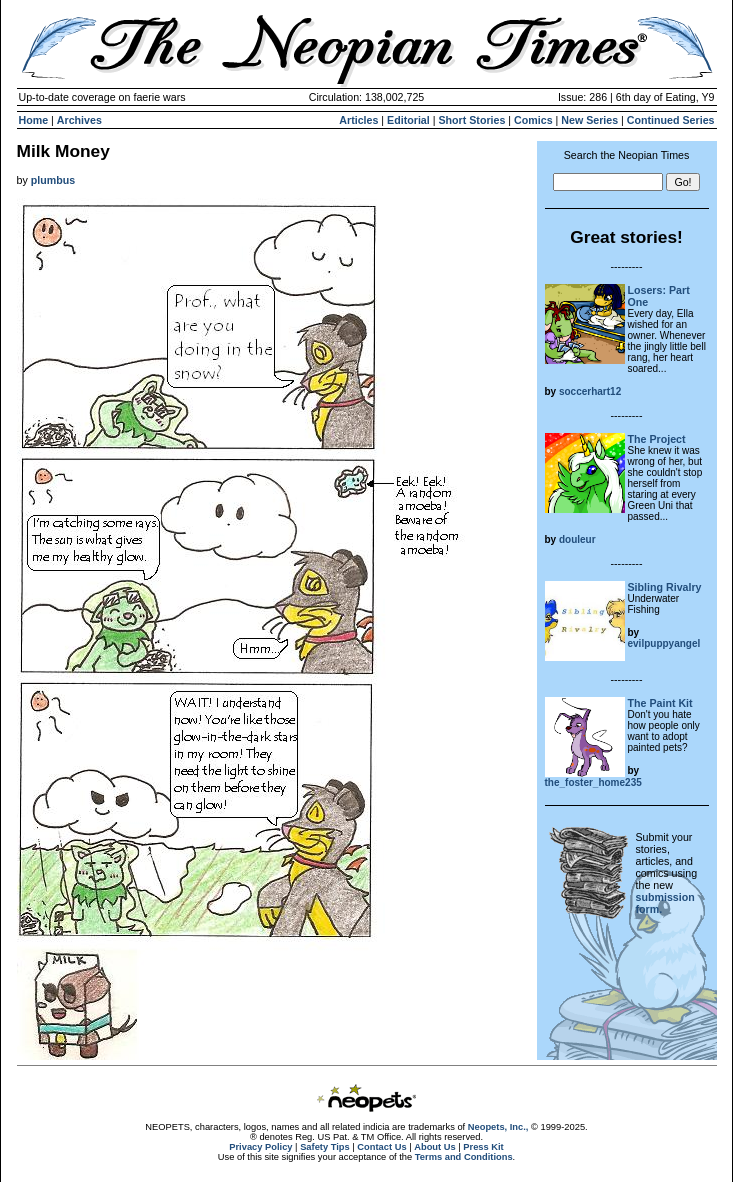 Image resolution: width=733 pixels, height=1182 pixels. I want to click on Terms and Conditions, so click(464, 1157).